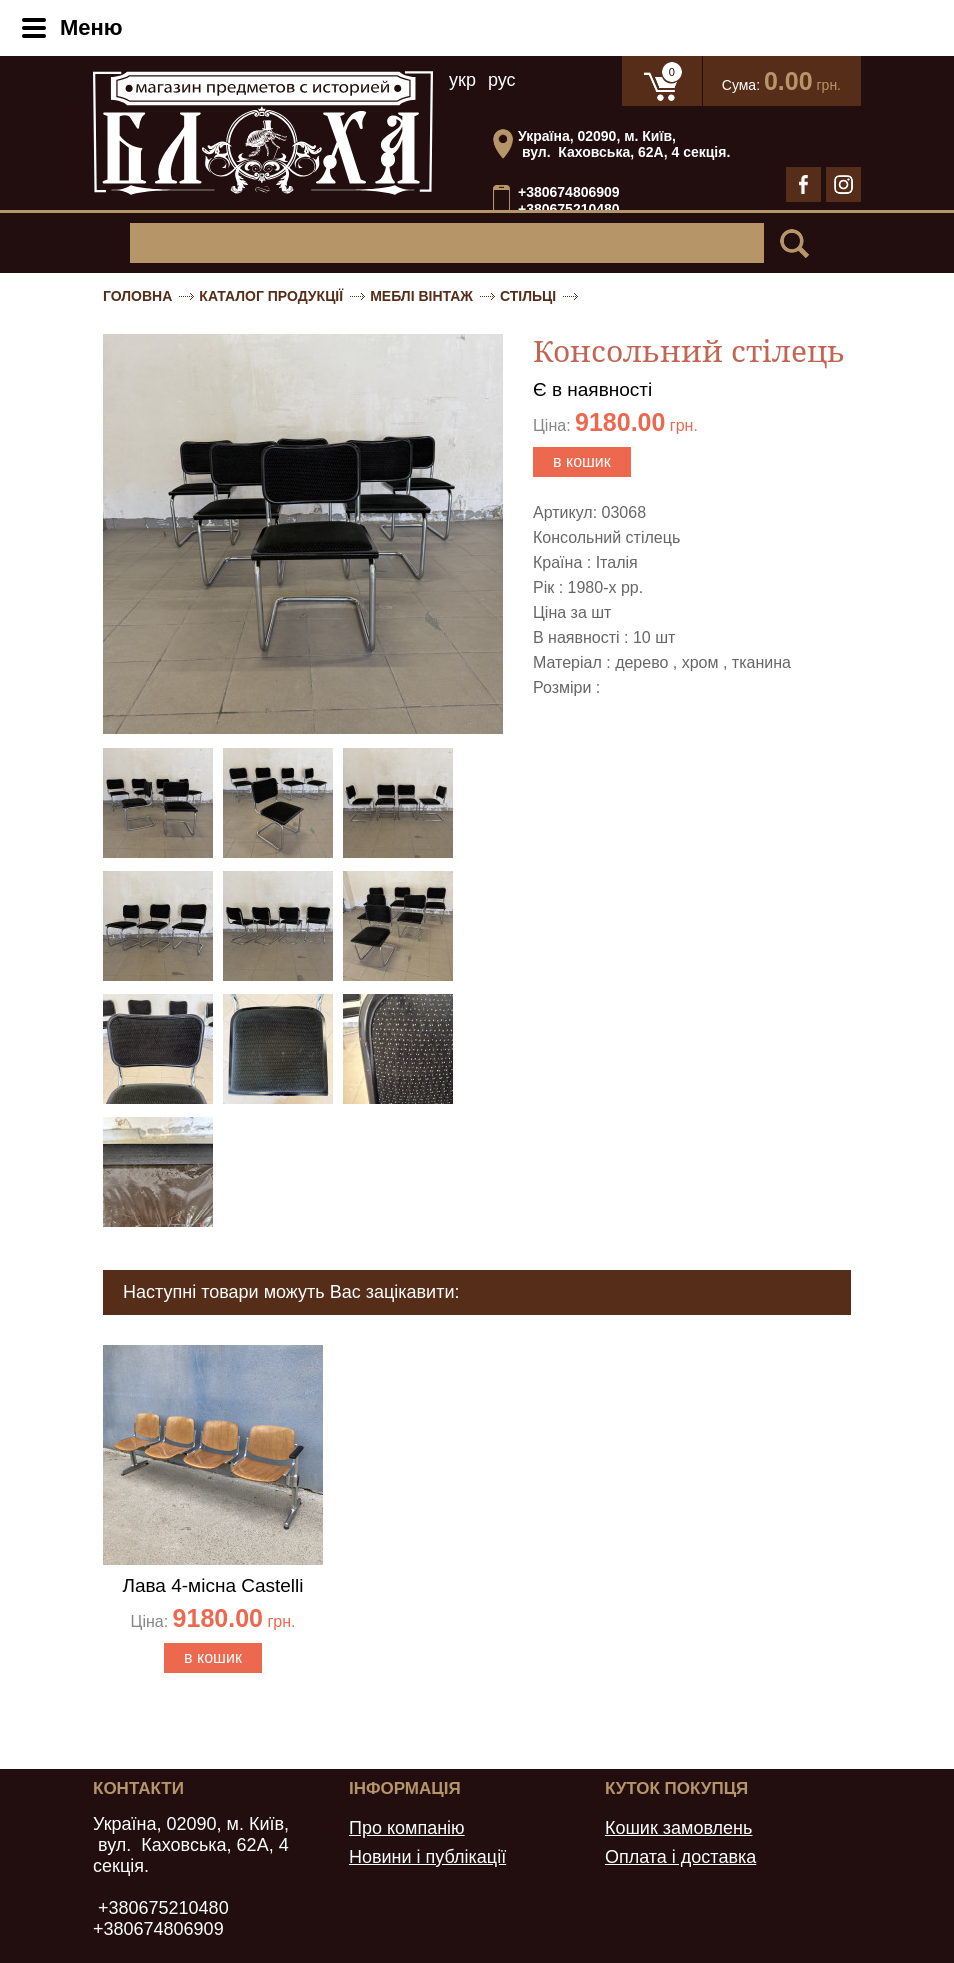  What do you see at coordinates (462, 80) in the screenshot?
I see `укр` at bounding box center [462, 80].